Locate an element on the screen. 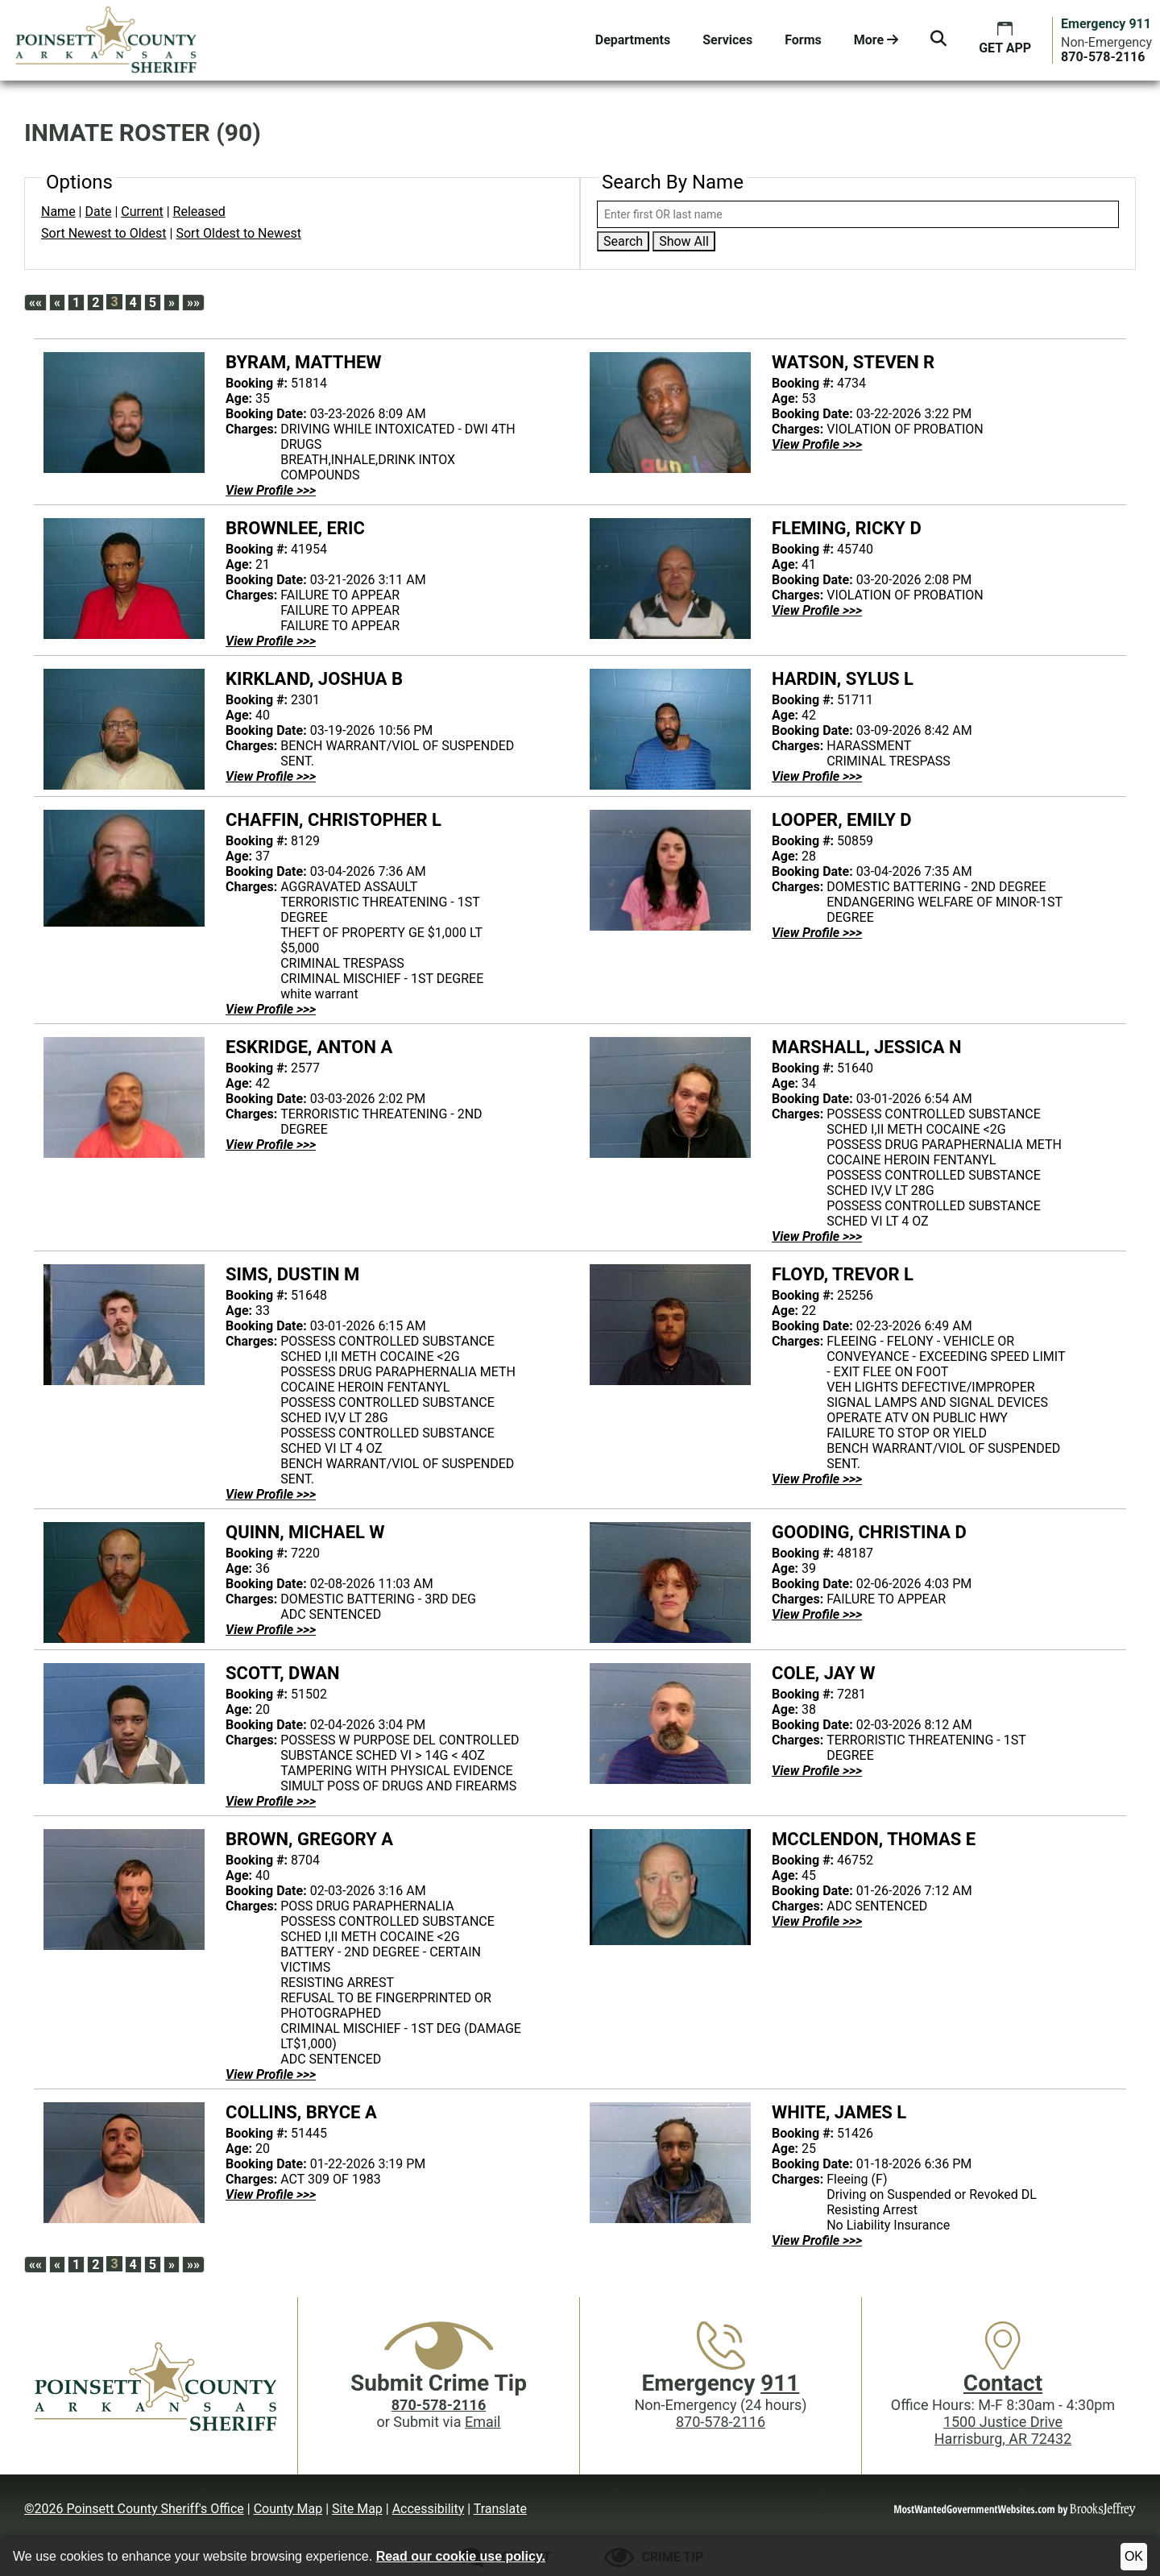  [View Profile SIMS, DUSTIN M - 51648] is located at coordinates (271, 1494).